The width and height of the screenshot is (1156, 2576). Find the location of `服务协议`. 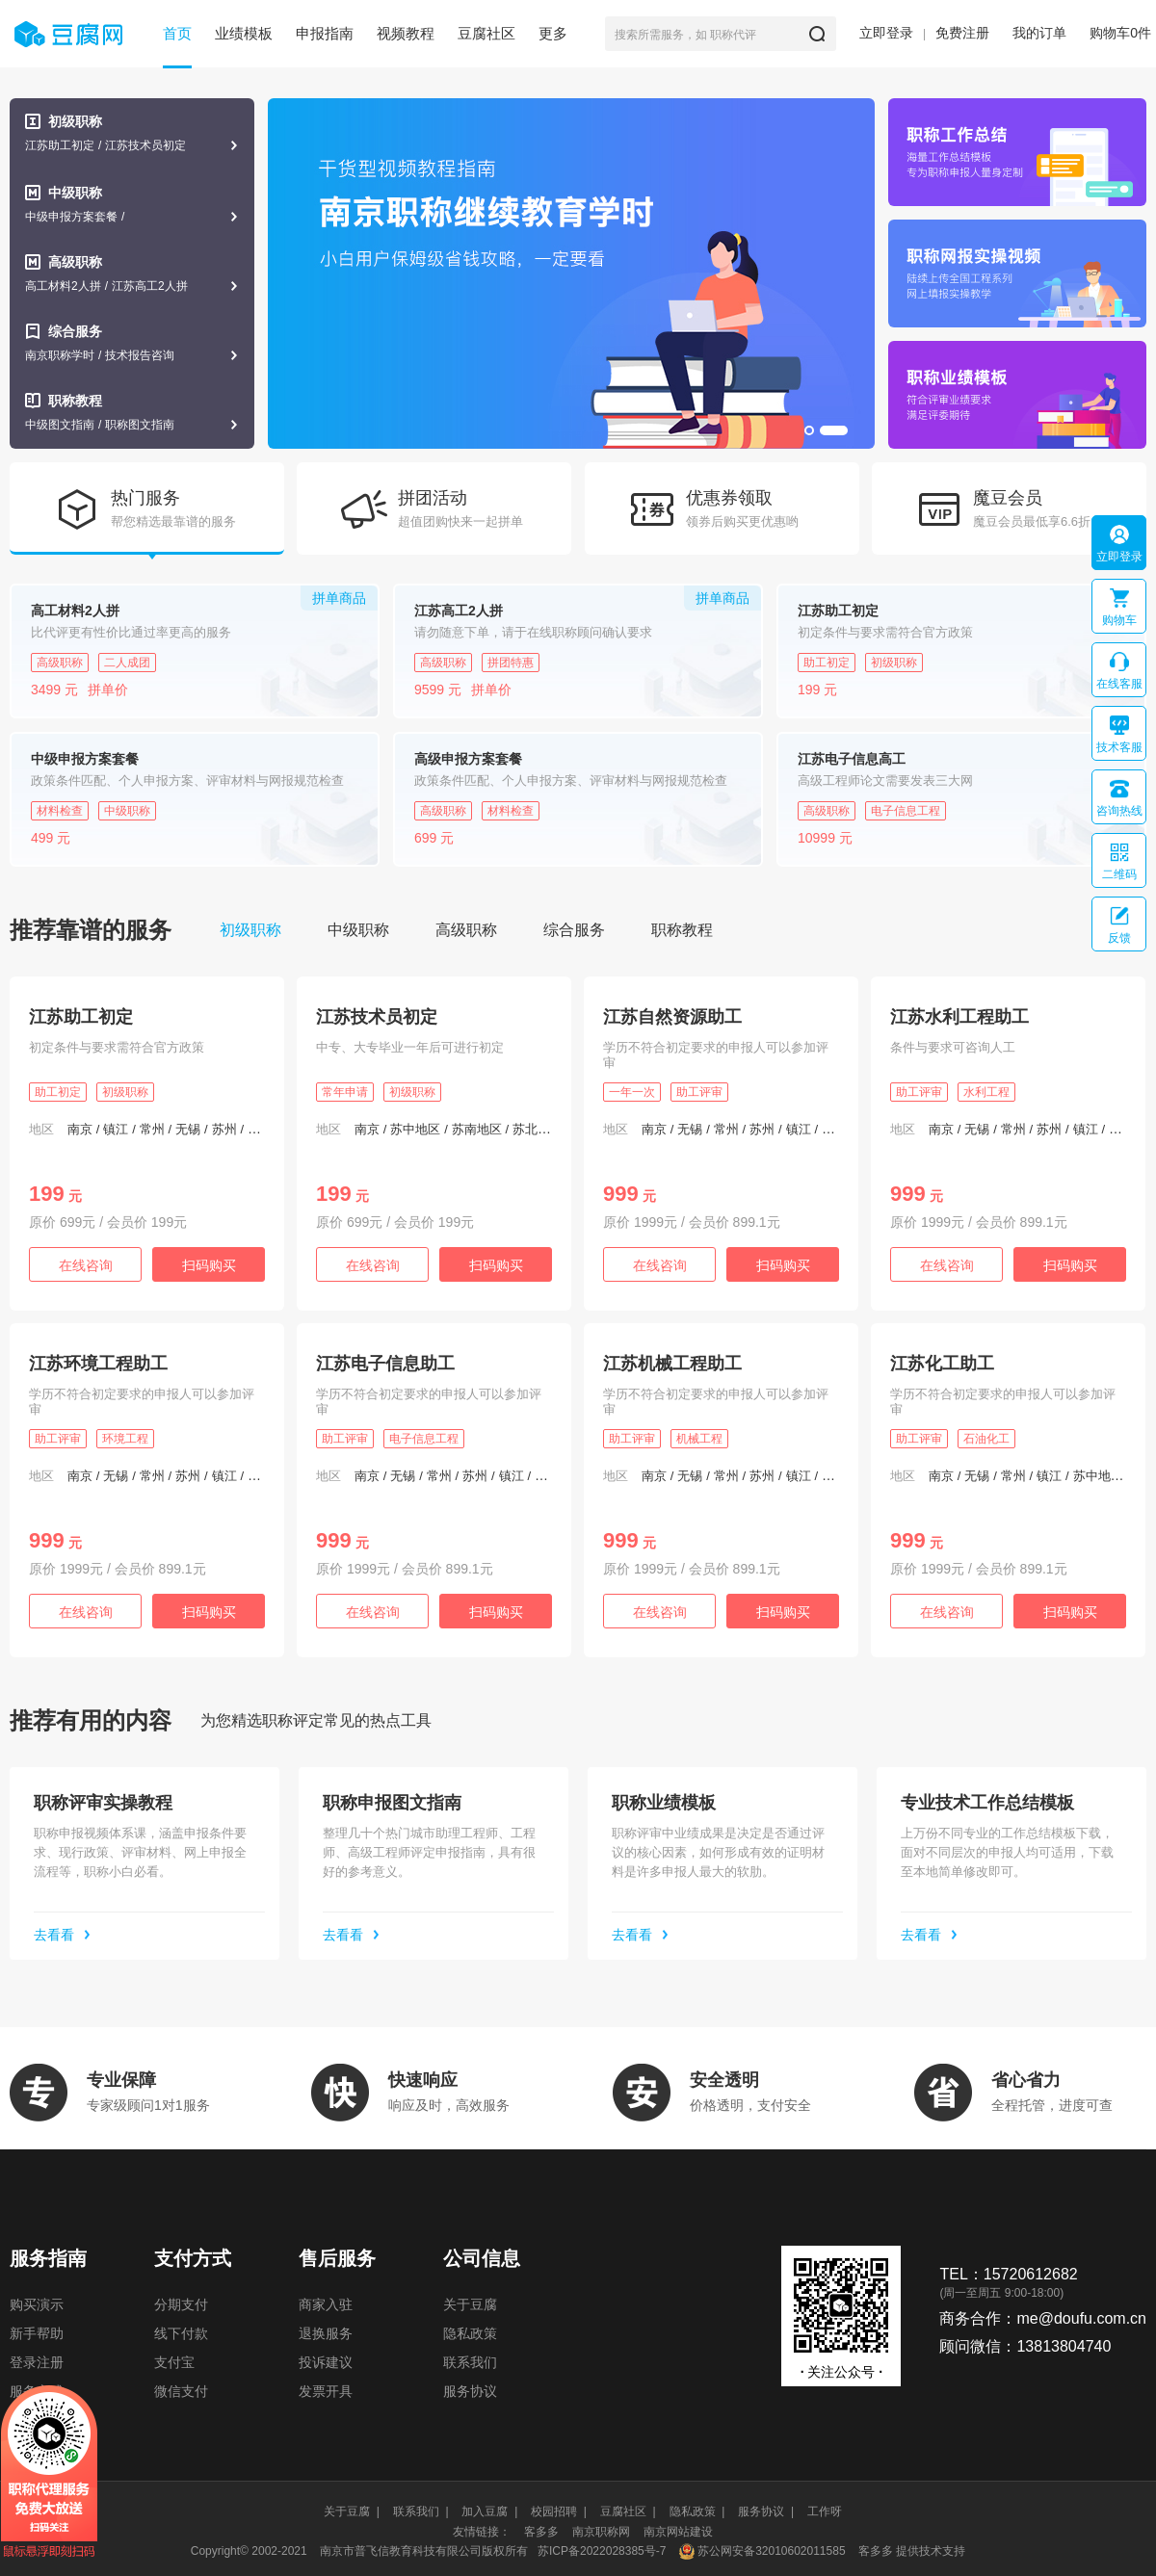

服务协议 is located at coordinates (470, 2391).